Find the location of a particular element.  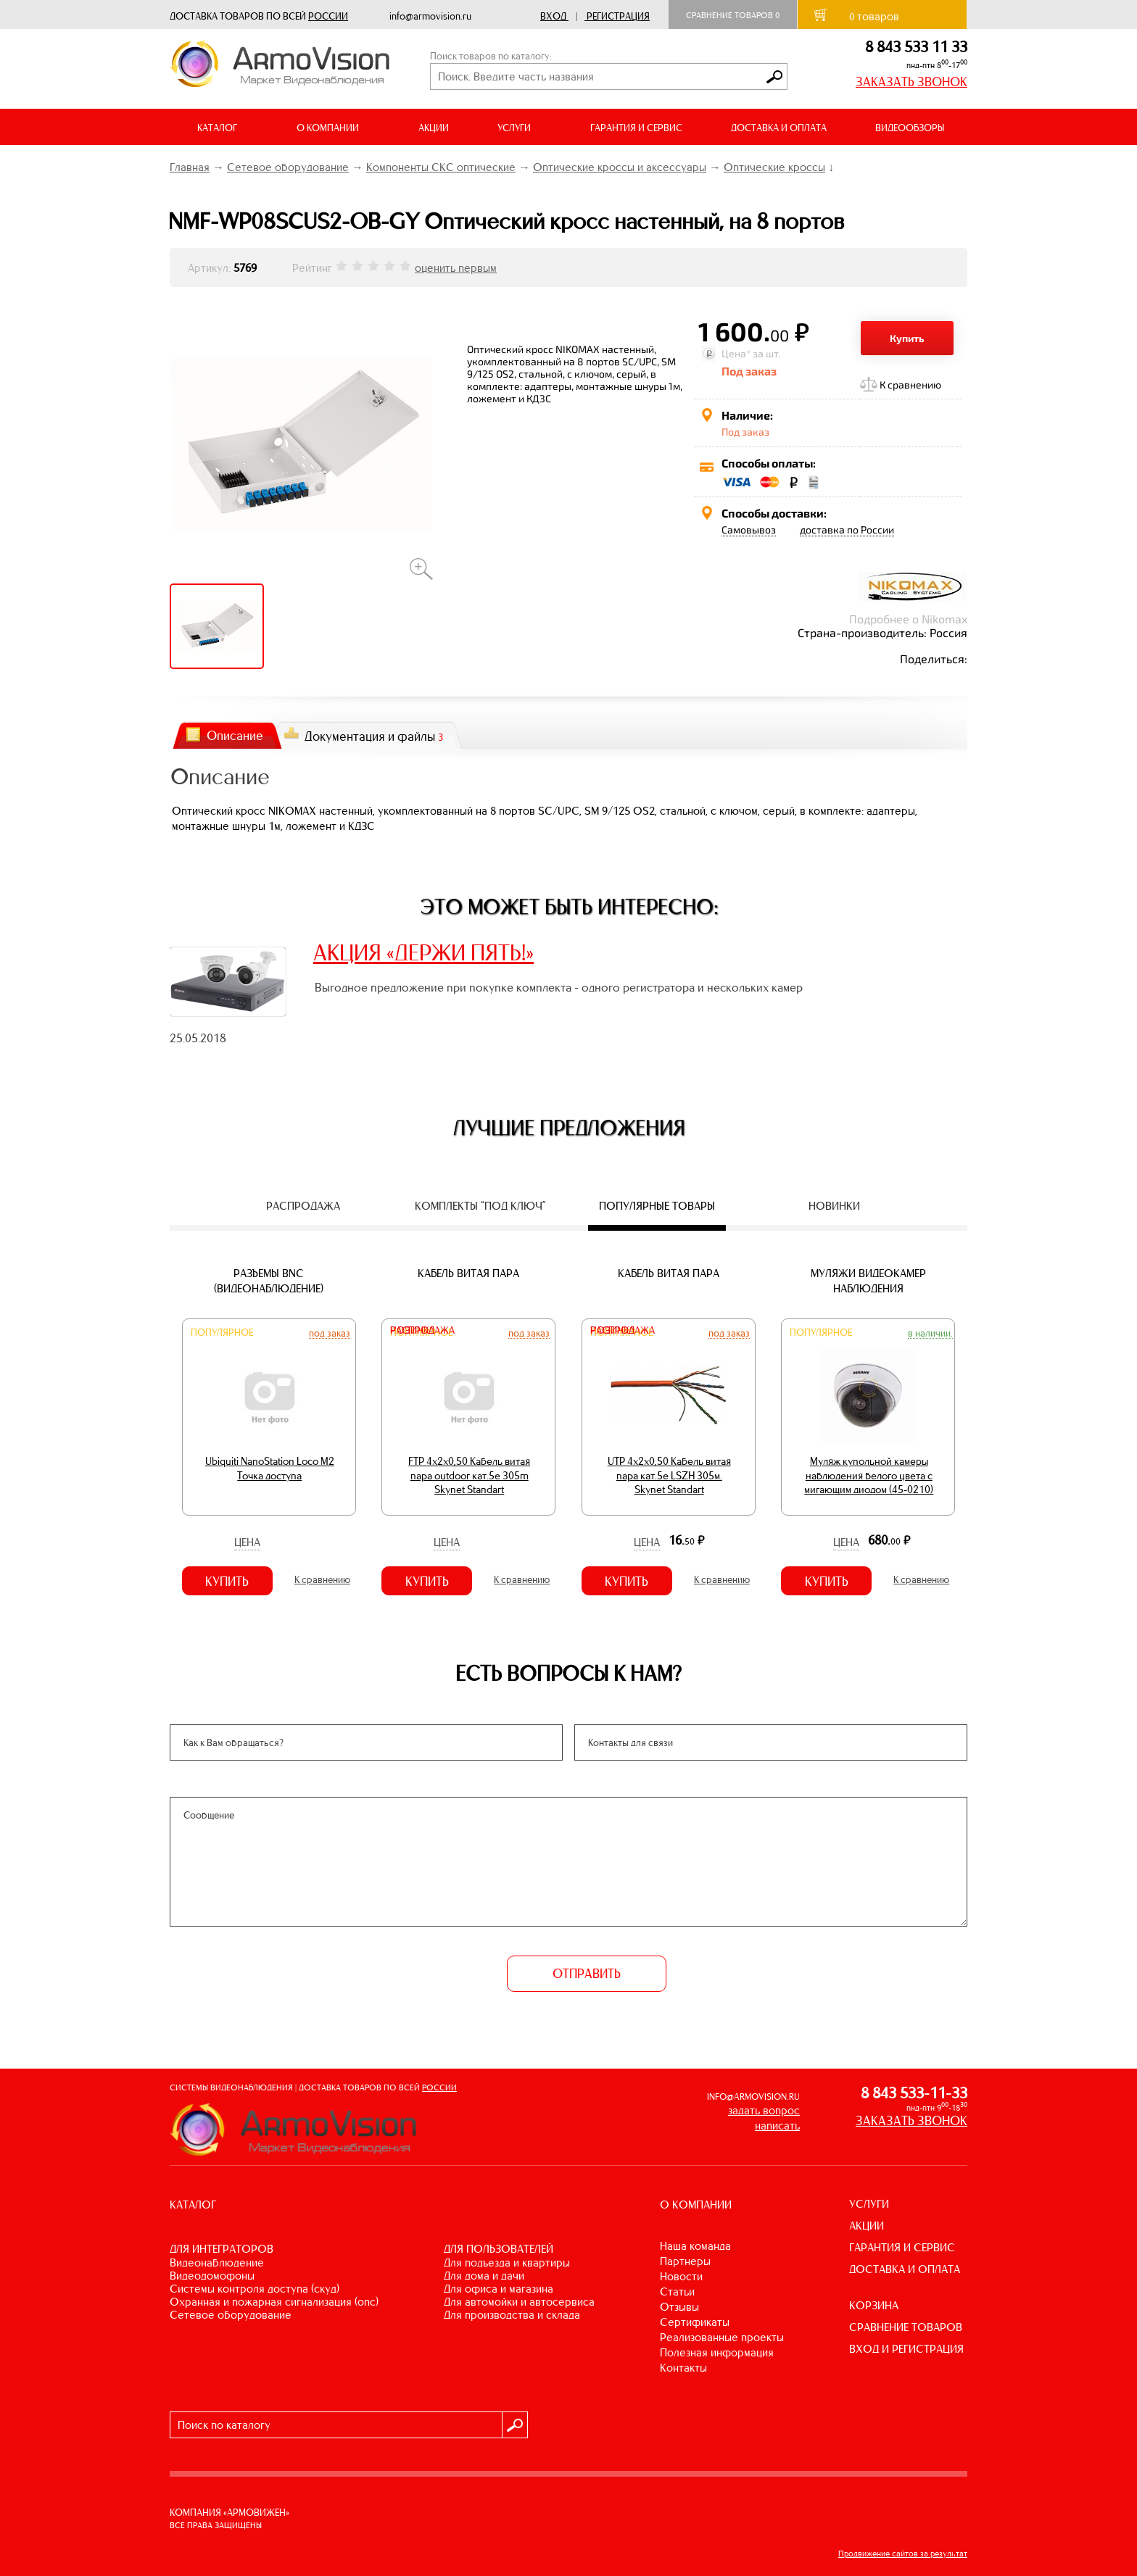

Полезная информация is located at coordinates (717, 2352).